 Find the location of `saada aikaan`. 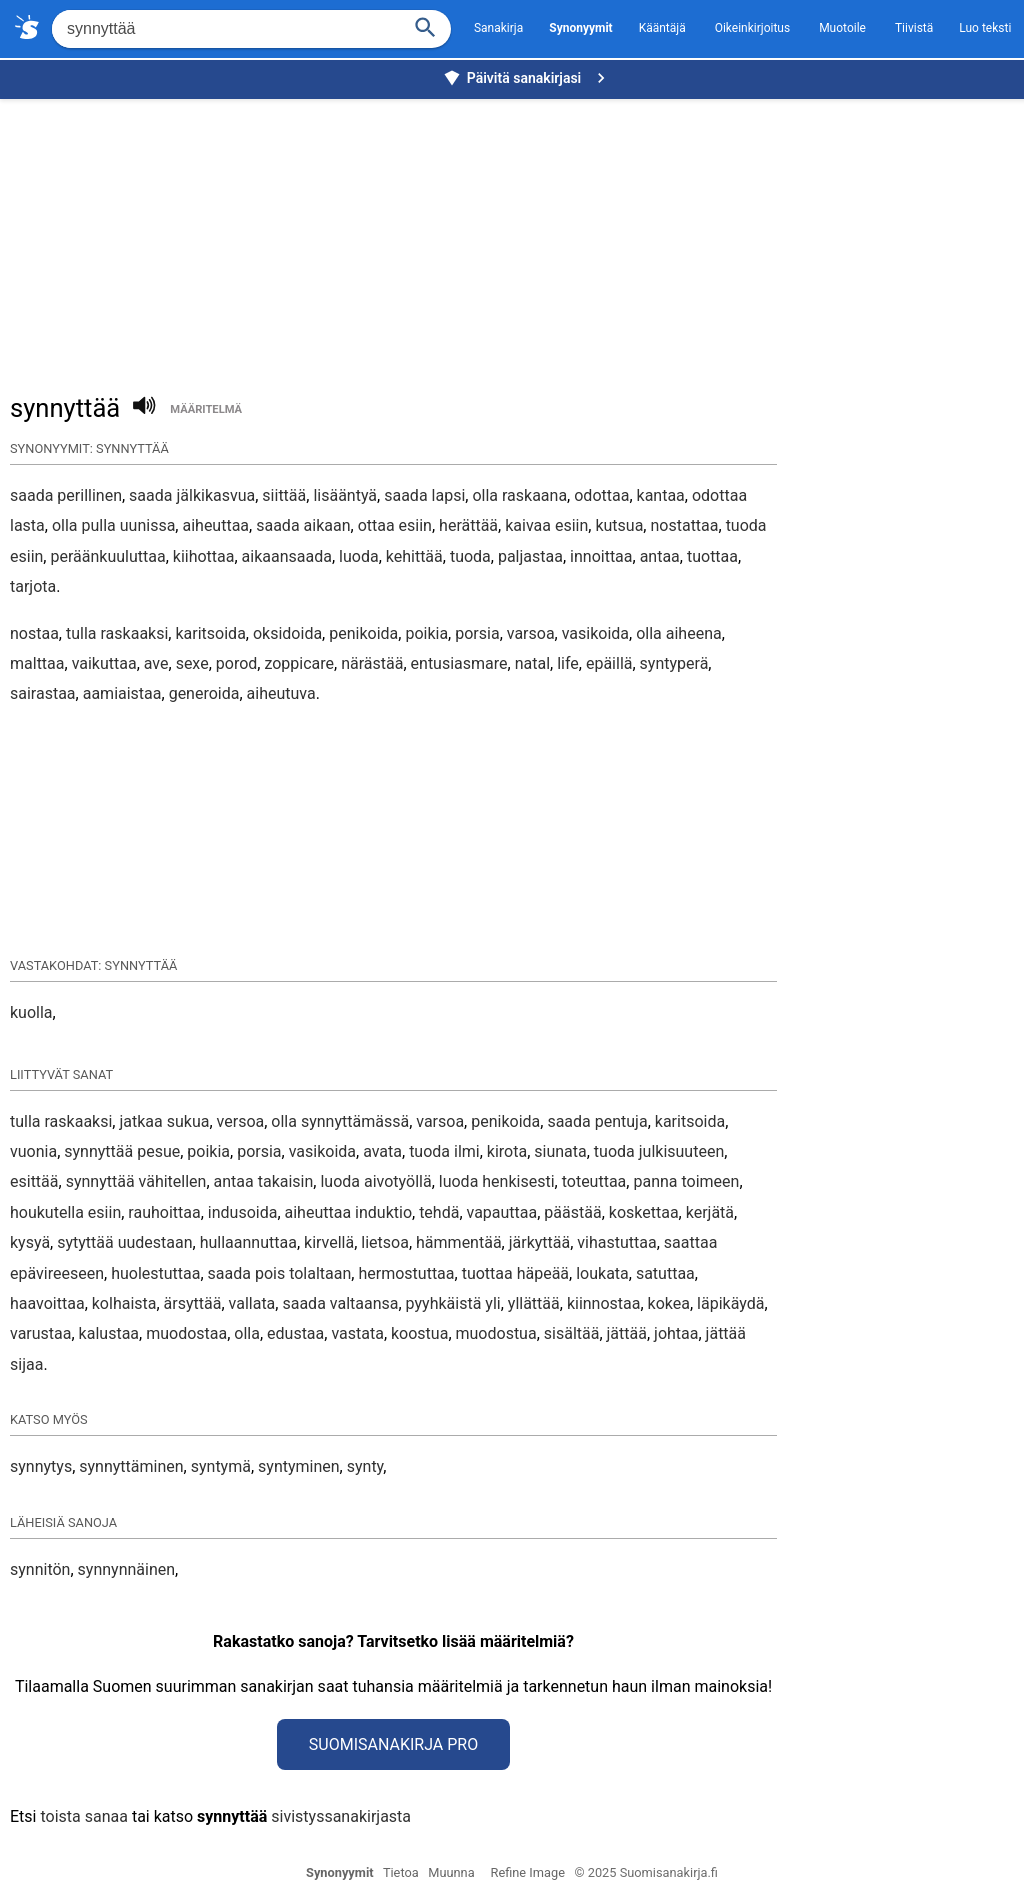

saada aikaan is located at coordinates (303, 525).